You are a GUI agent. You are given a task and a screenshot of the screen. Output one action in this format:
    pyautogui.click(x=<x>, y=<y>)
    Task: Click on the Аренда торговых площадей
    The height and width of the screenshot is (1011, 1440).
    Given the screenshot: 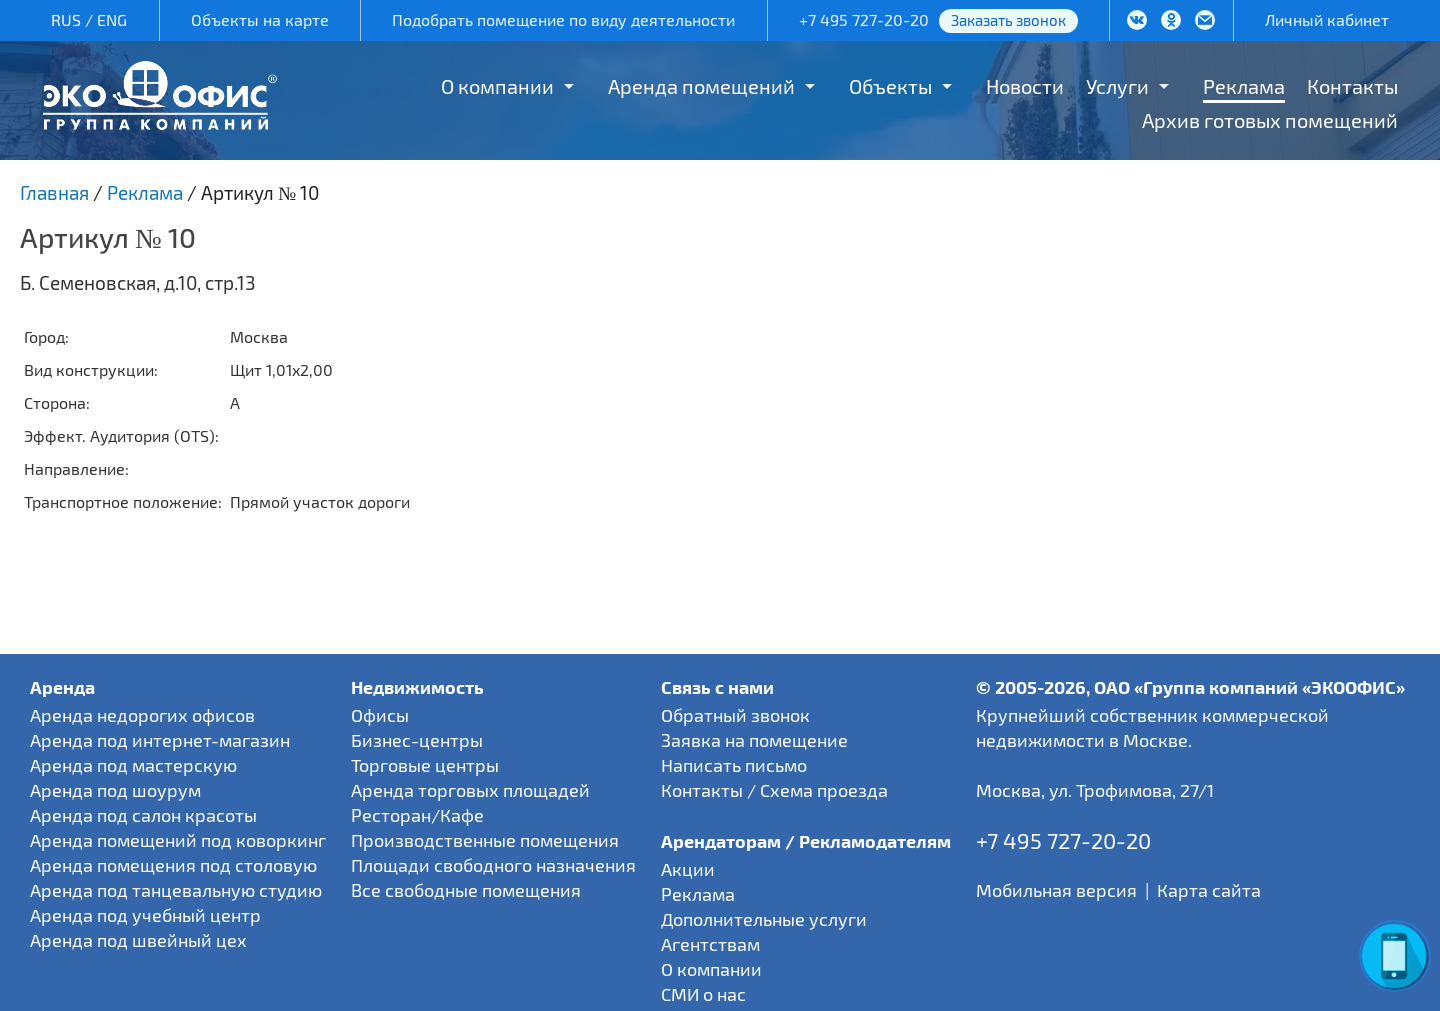 What is the action you would take?
    pyautogui.click(x=470, y=790)
    